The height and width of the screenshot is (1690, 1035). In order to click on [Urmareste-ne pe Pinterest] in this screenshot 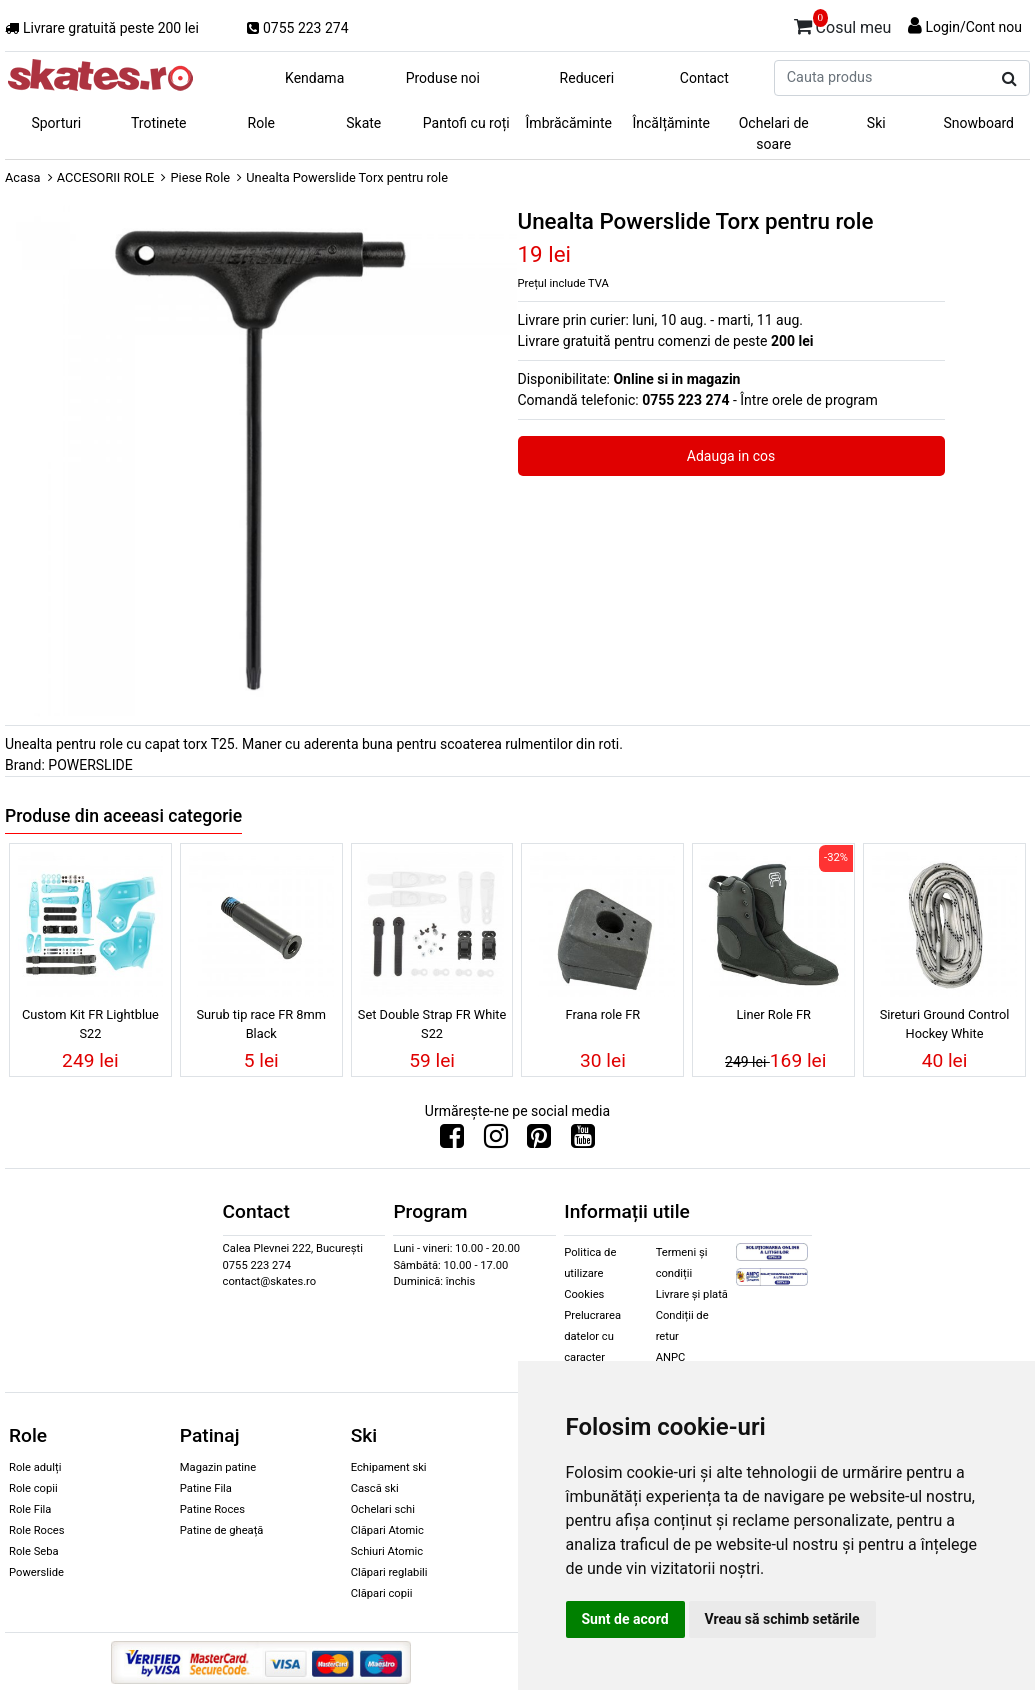, I will do `click(539, 1141)`.